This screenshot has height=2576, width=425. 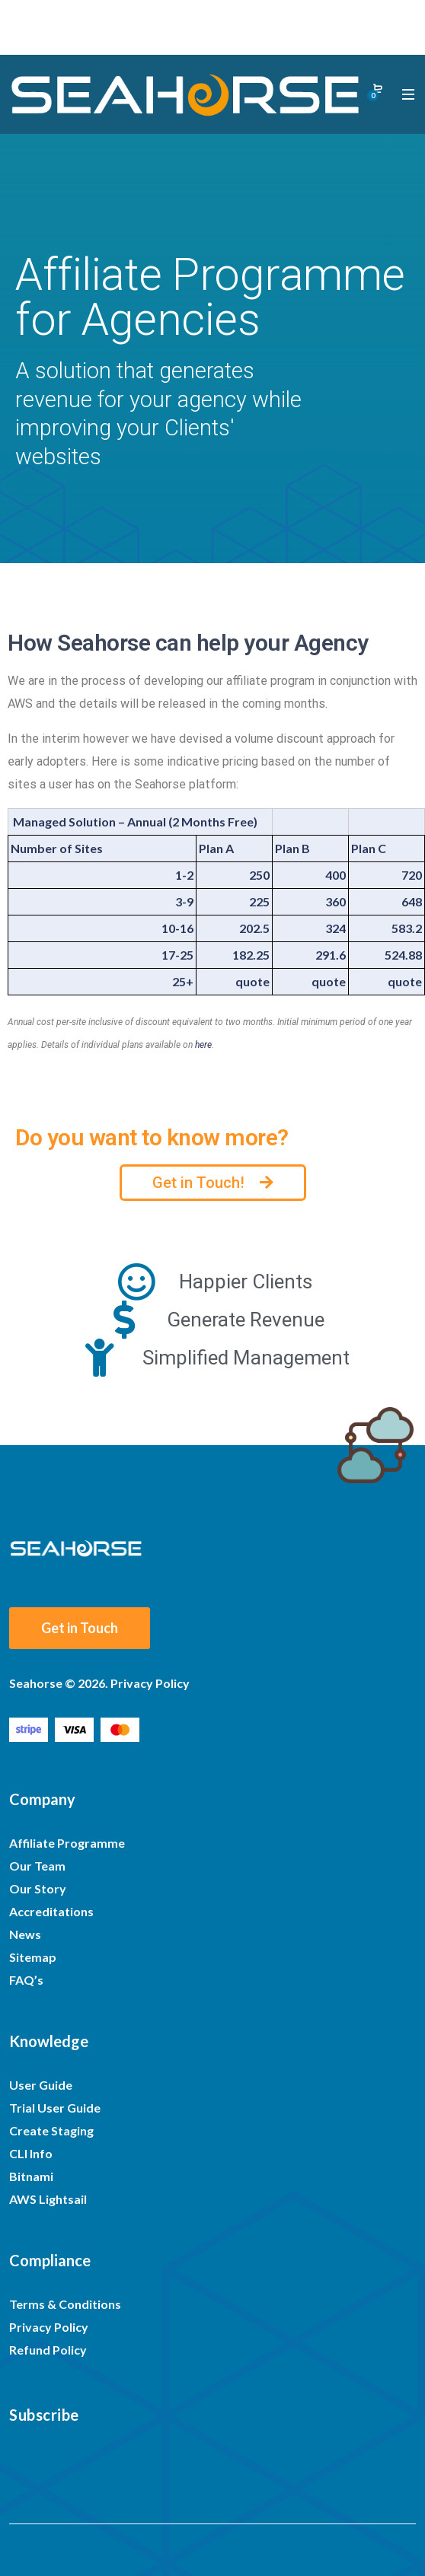 I want to click on User Guide, so click(x=40, y=2085).